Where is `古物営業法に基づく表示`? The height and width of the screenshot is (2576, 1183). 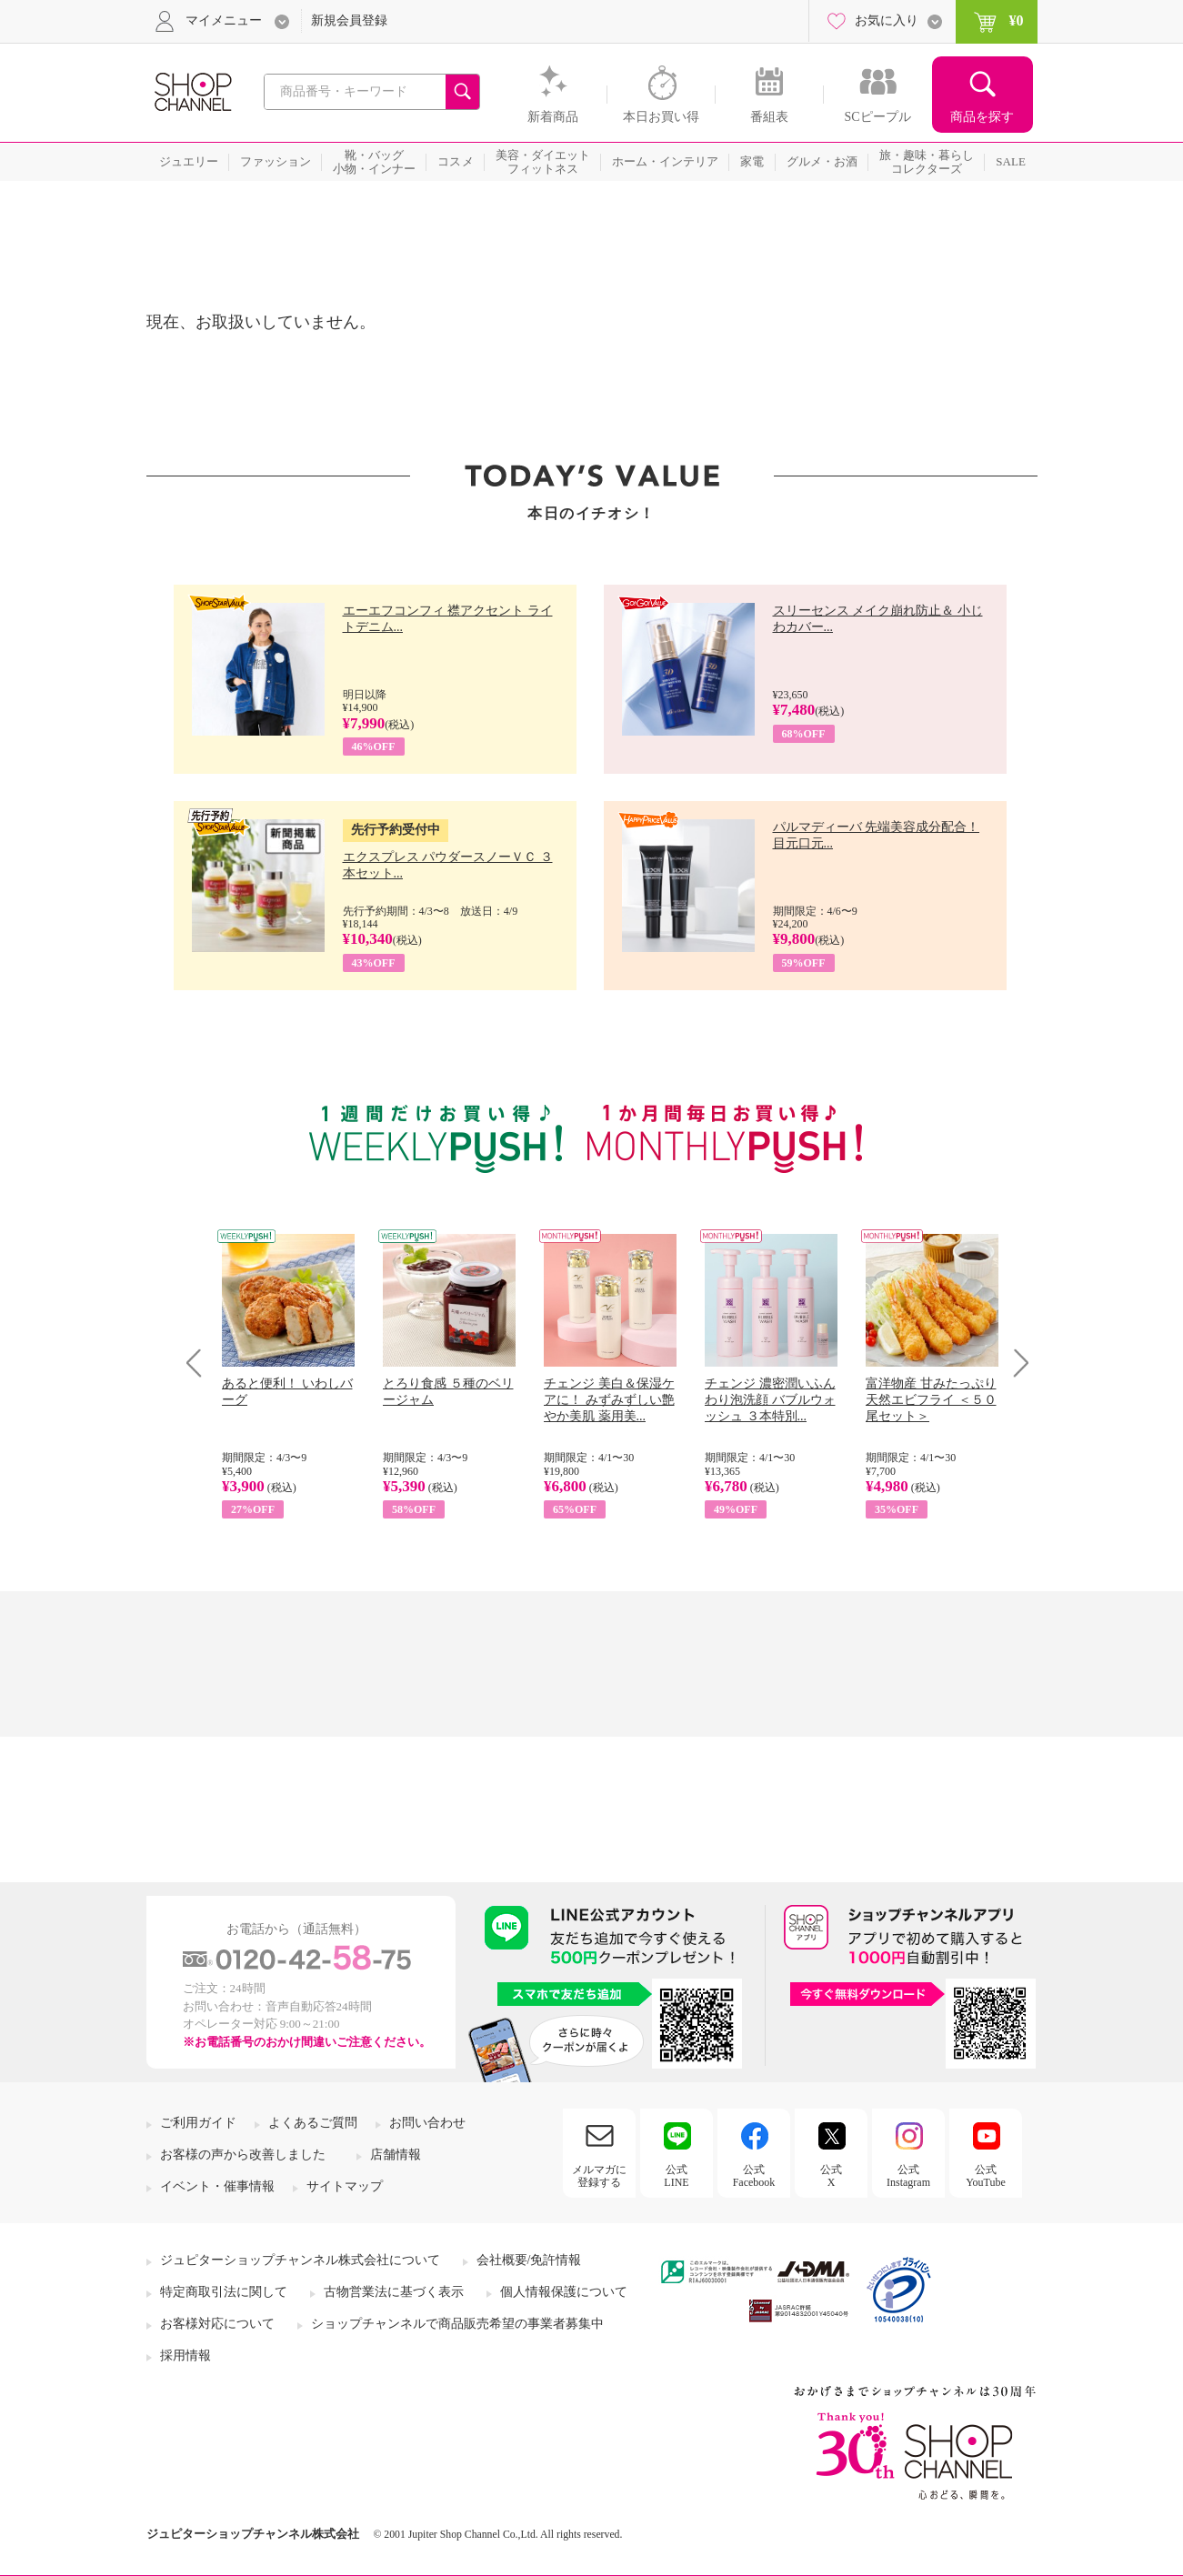
古物営業法に基づく表示 is located at coordinates (394, 2292).